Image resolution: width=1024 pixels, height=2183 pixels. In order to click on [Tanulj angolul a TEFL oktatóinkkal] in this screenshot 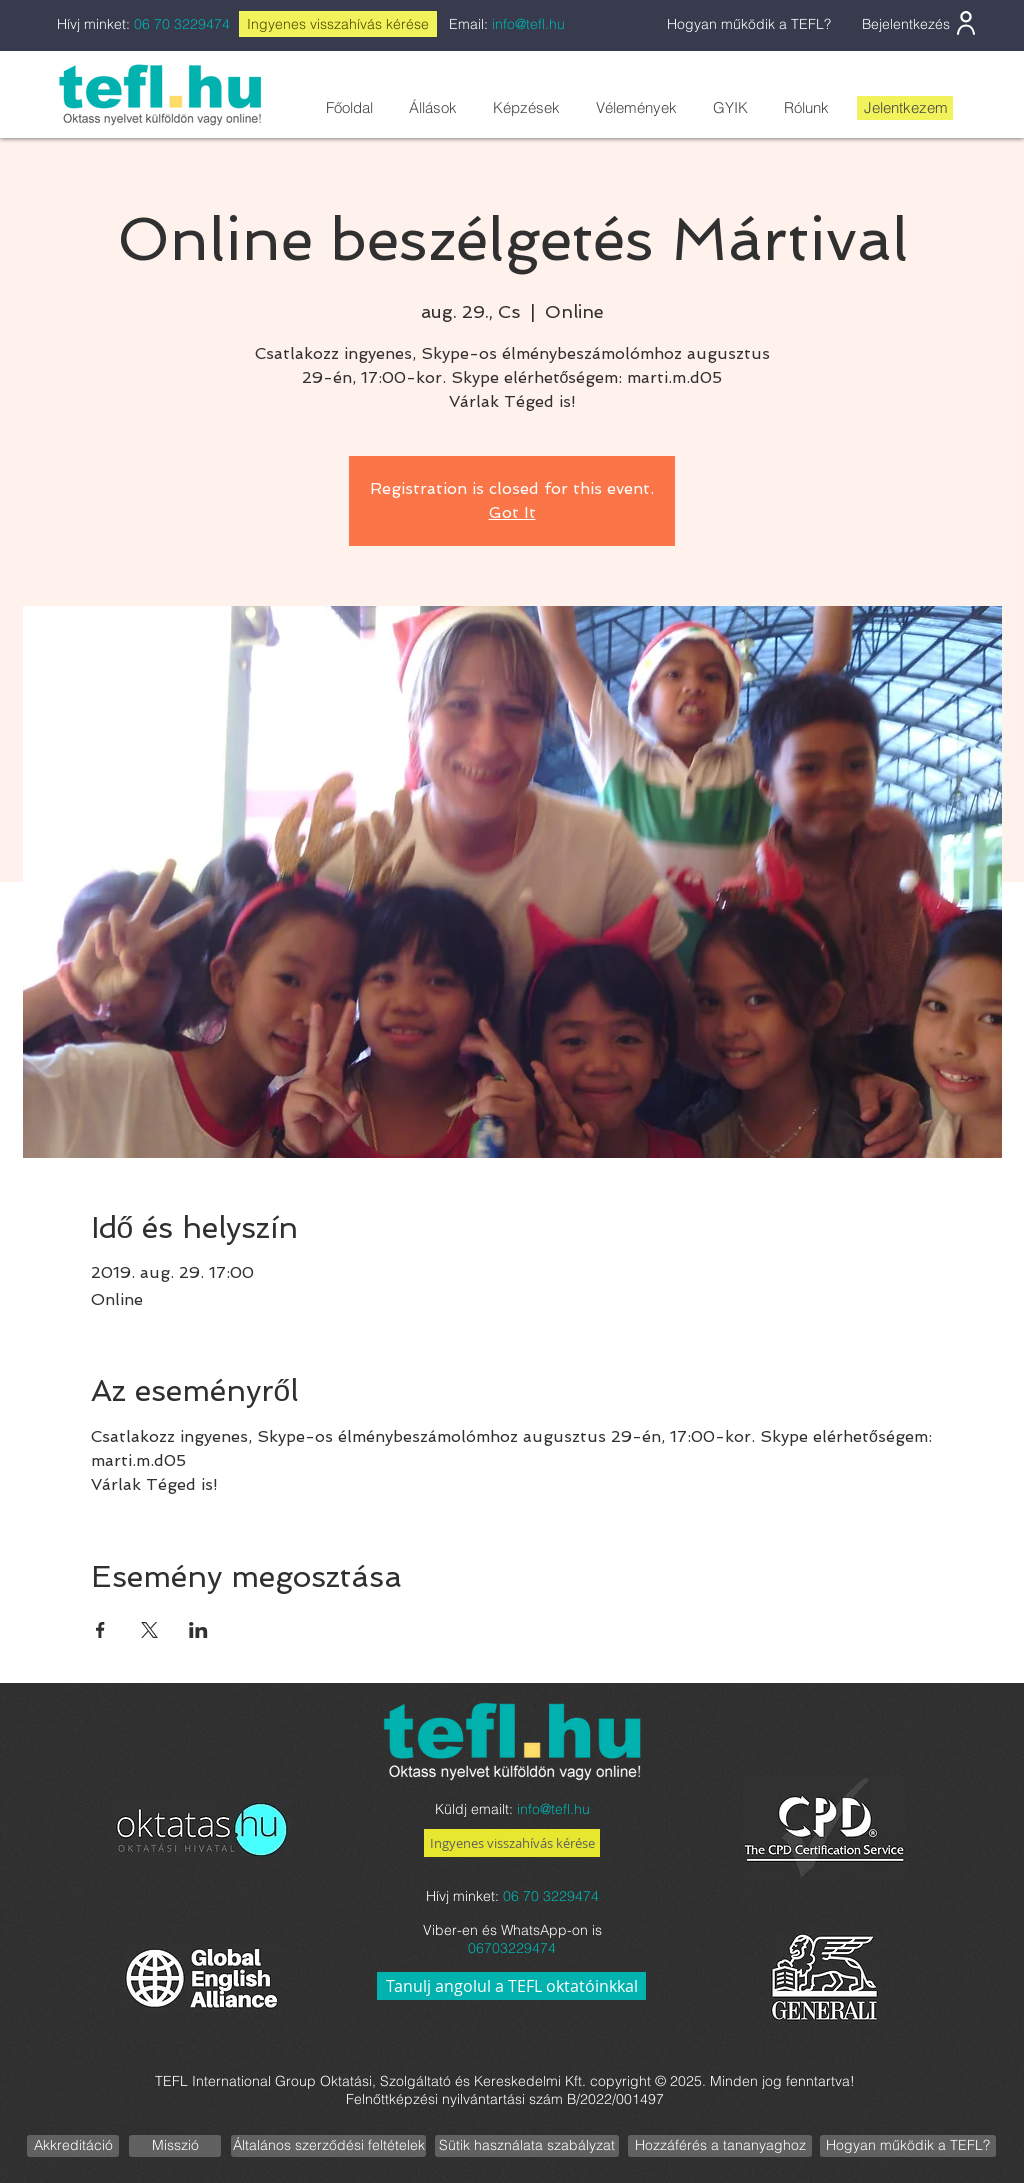, I will do `click(511, 1986)`.